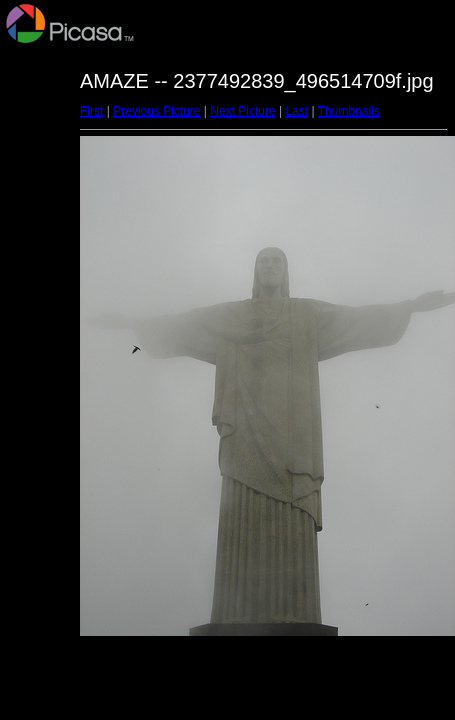  What do you see at coordinates (242, 111) in the screenshot?
I see `Next Picture` at bounding box center [242, 111].